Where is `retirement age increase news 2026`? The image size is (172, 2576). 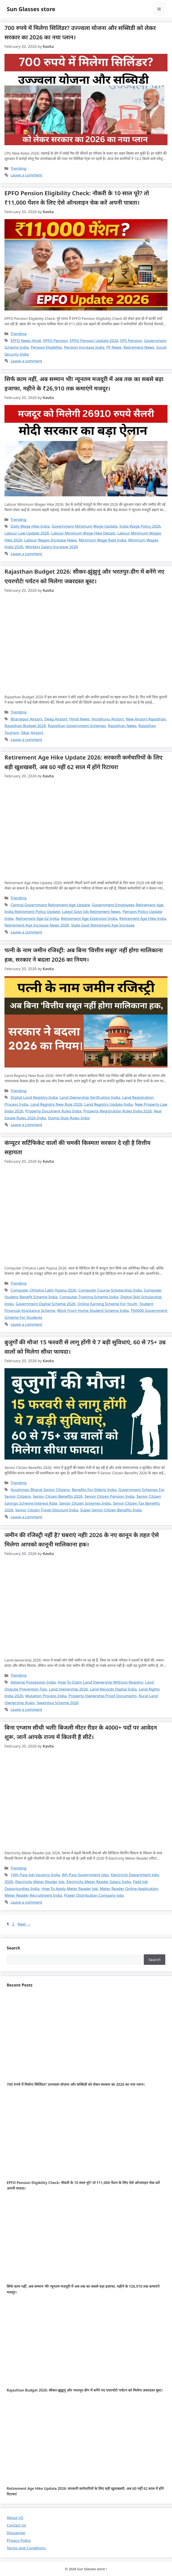
retirement age increase news 2026 is located at coordinates (36, 925).